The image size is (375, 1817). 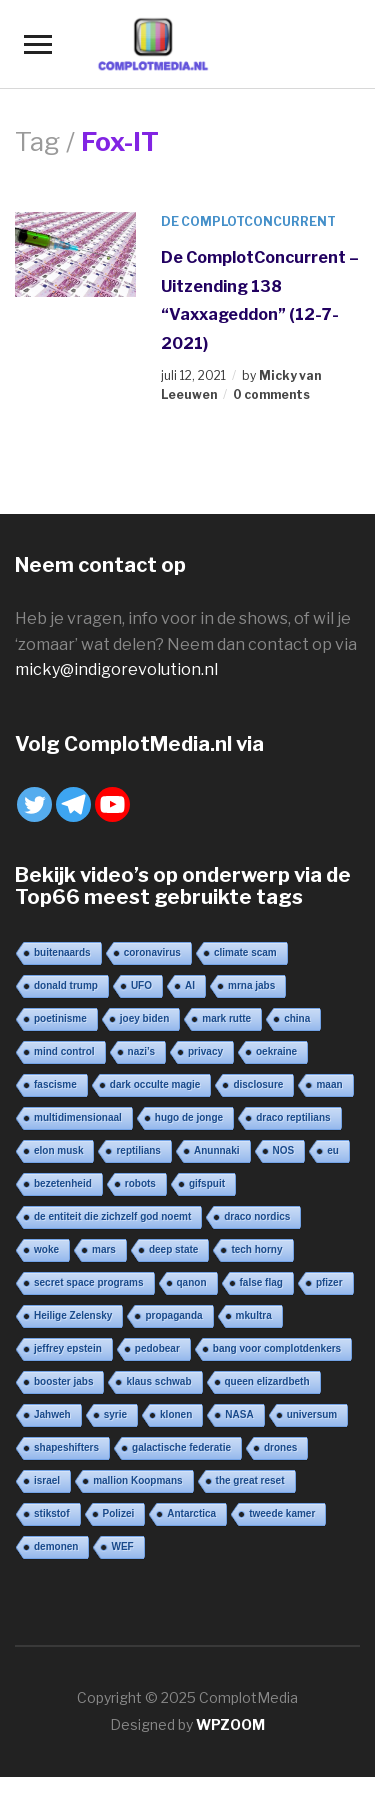 I want to click on donald trump, so click(x=66, y=985).